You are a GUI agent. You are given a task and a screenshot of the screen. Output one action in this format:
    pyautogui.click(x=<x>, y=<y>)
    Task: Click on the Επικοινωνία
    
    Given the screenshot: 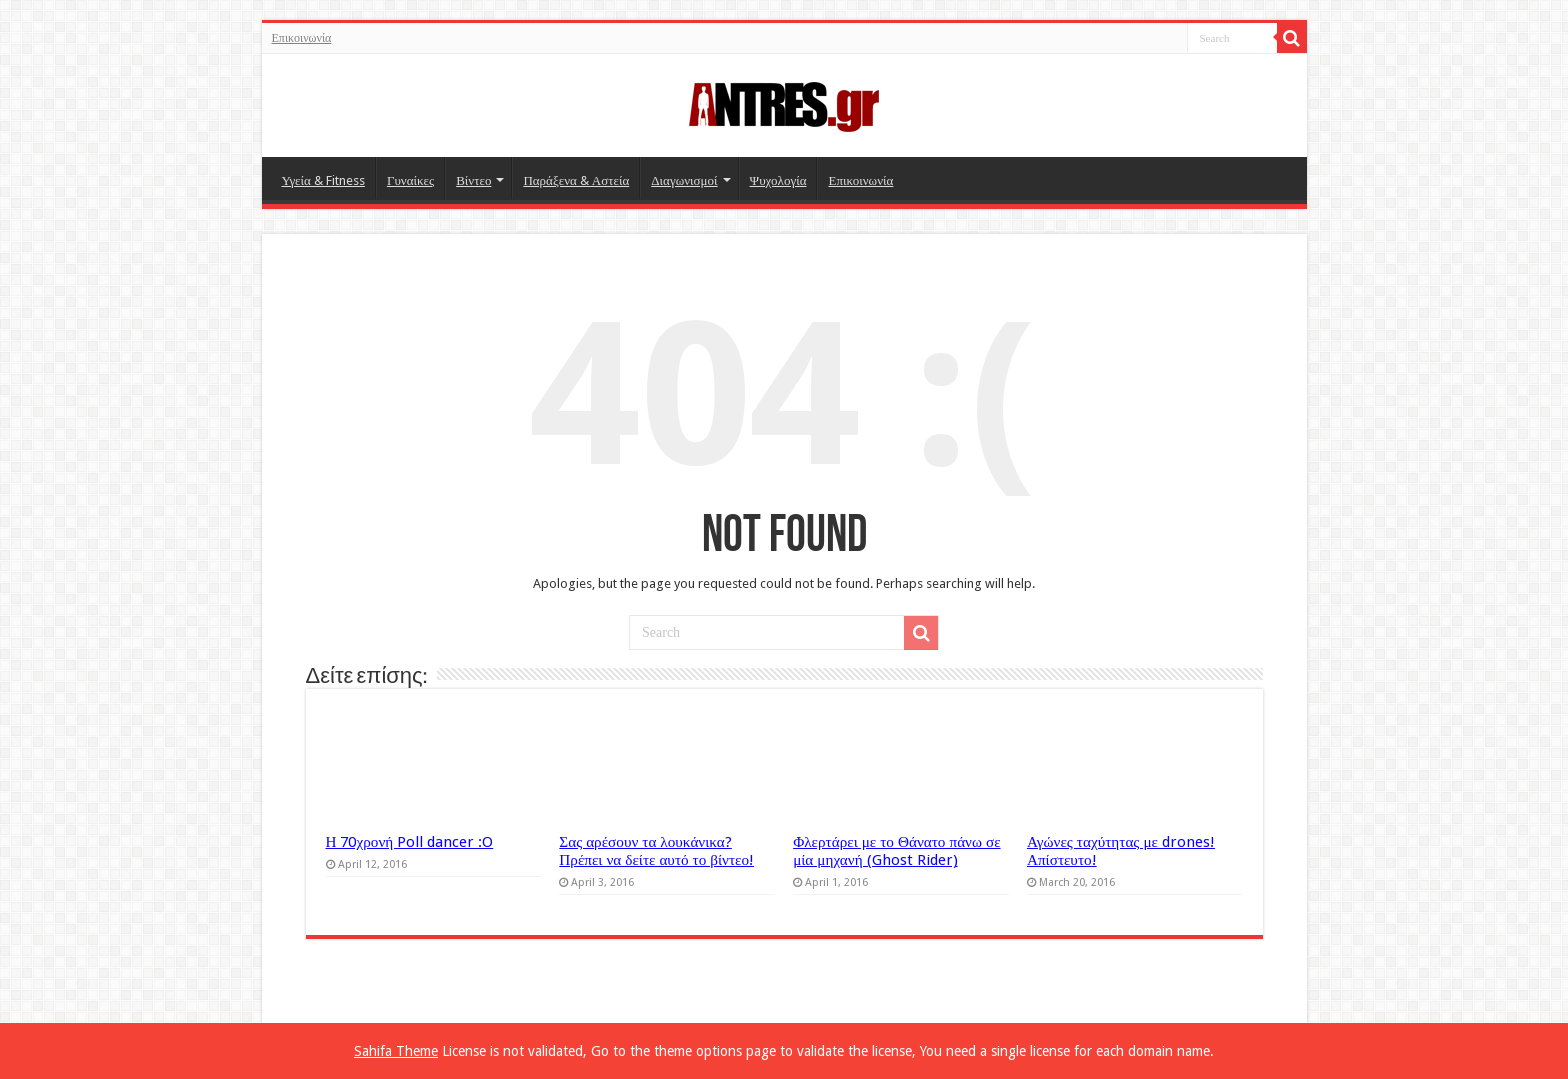 What is the action you would take?
    pyautogui.click(x=302, y=38)
    